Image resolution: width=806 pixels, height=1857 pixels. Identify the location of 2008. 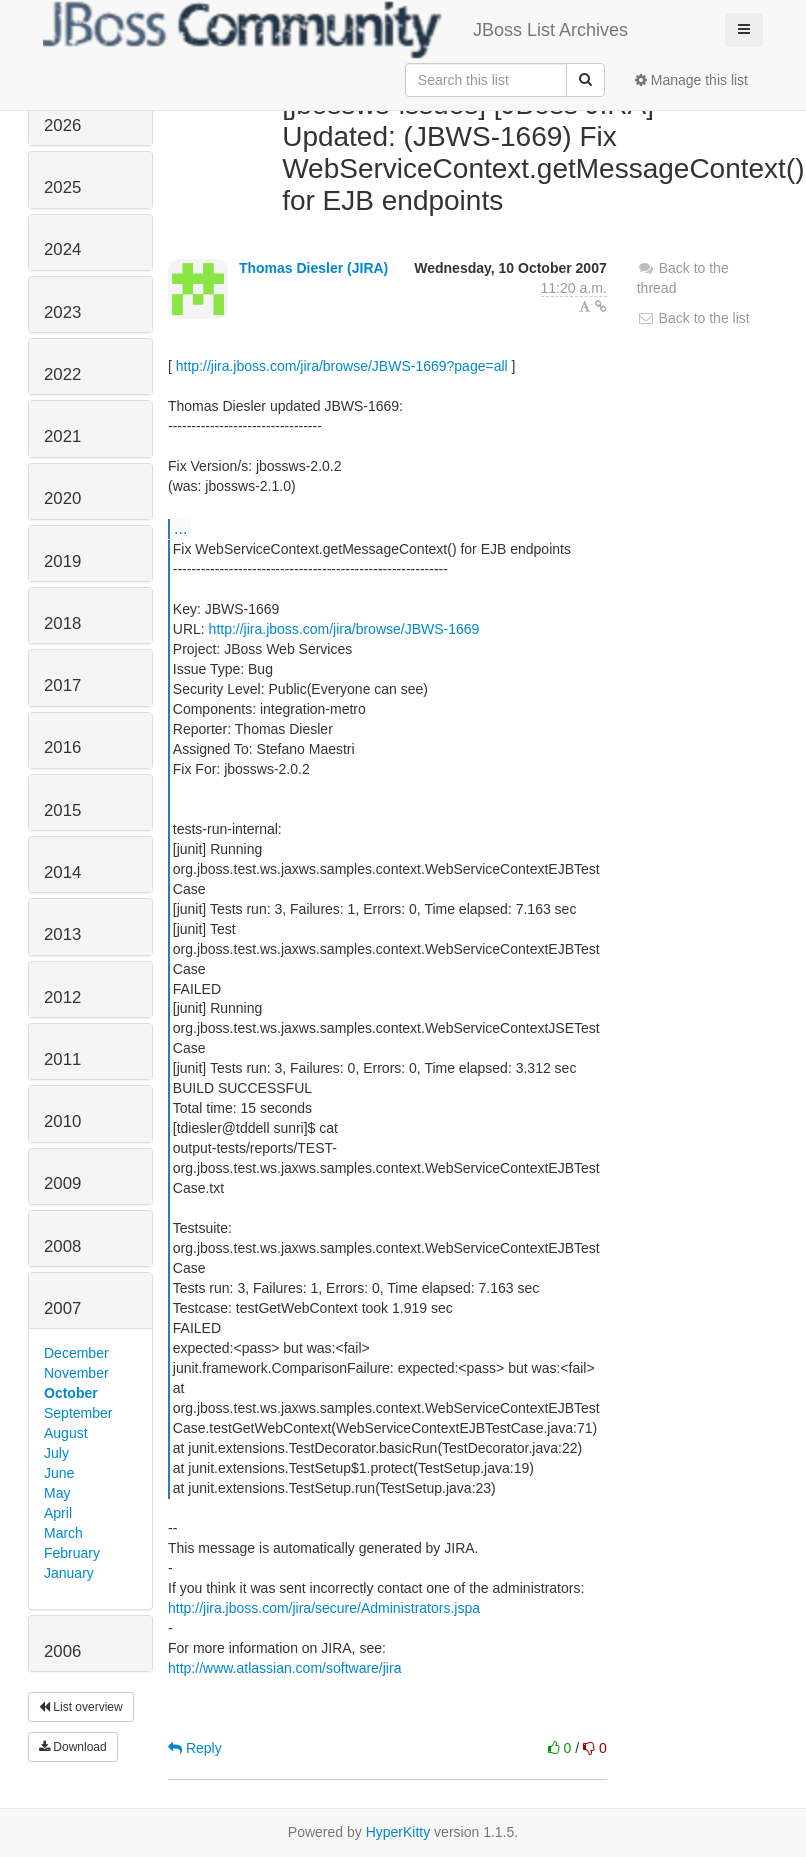
(62, 1246).